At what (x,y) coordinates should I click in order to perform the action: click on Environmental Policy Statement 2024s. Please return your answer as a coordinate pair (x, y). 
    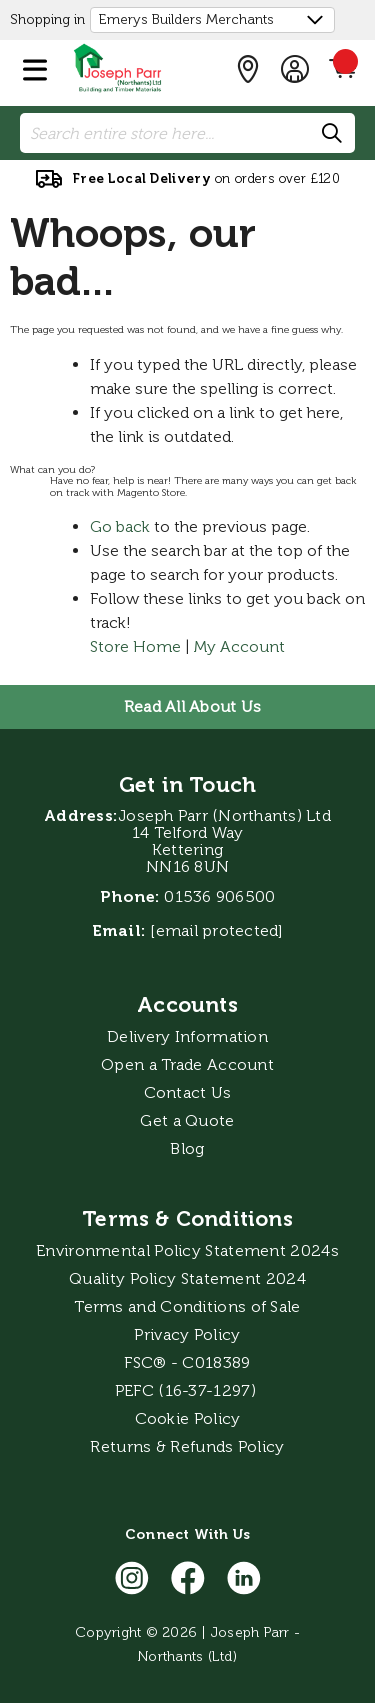
    Looking at the image, I should click on (187, 1250).